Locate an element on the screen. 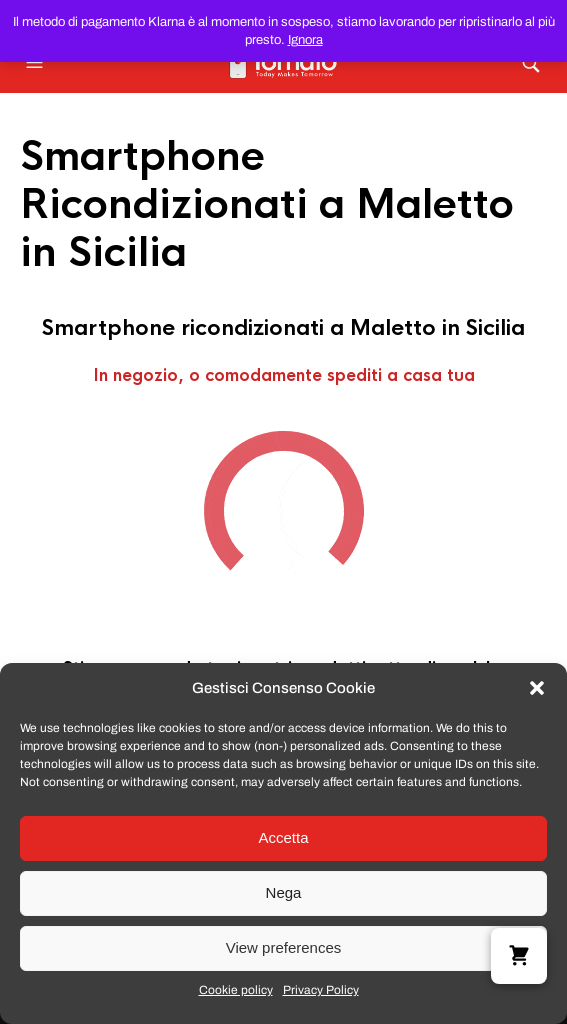 The image size is (567, 1024). Accetta is located at coordinates (283, 837).